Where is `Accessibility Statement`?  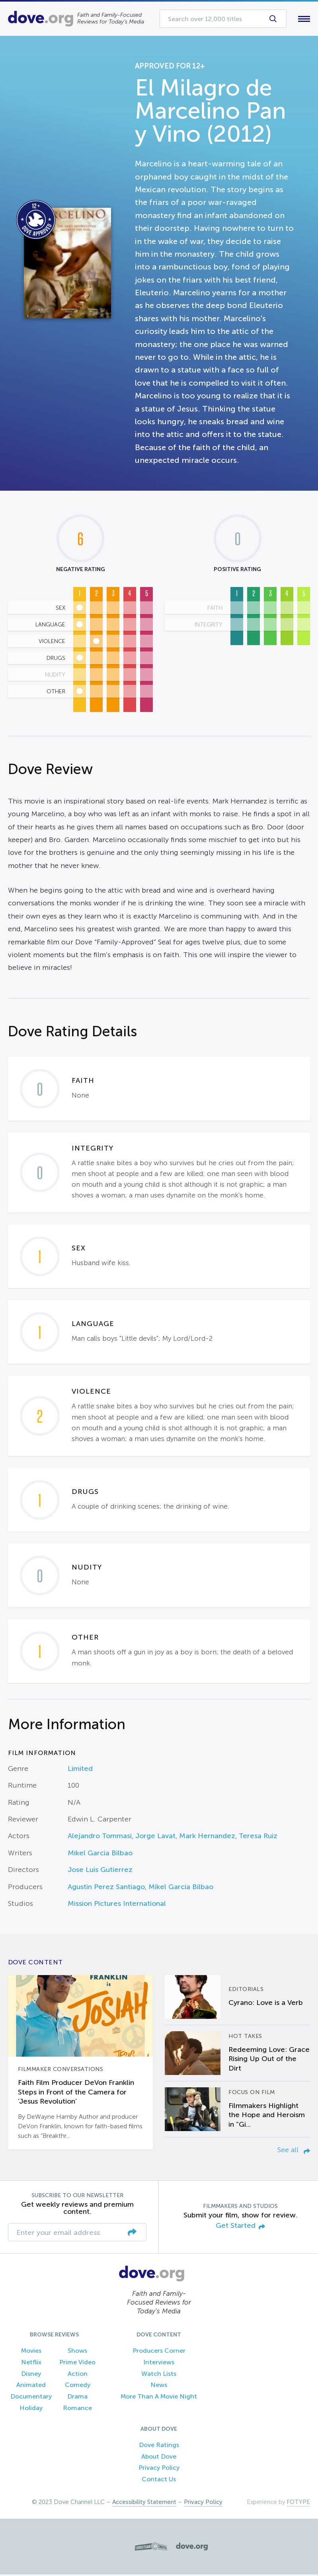 Accessibility Statement is located at coordinates (144, 2503).